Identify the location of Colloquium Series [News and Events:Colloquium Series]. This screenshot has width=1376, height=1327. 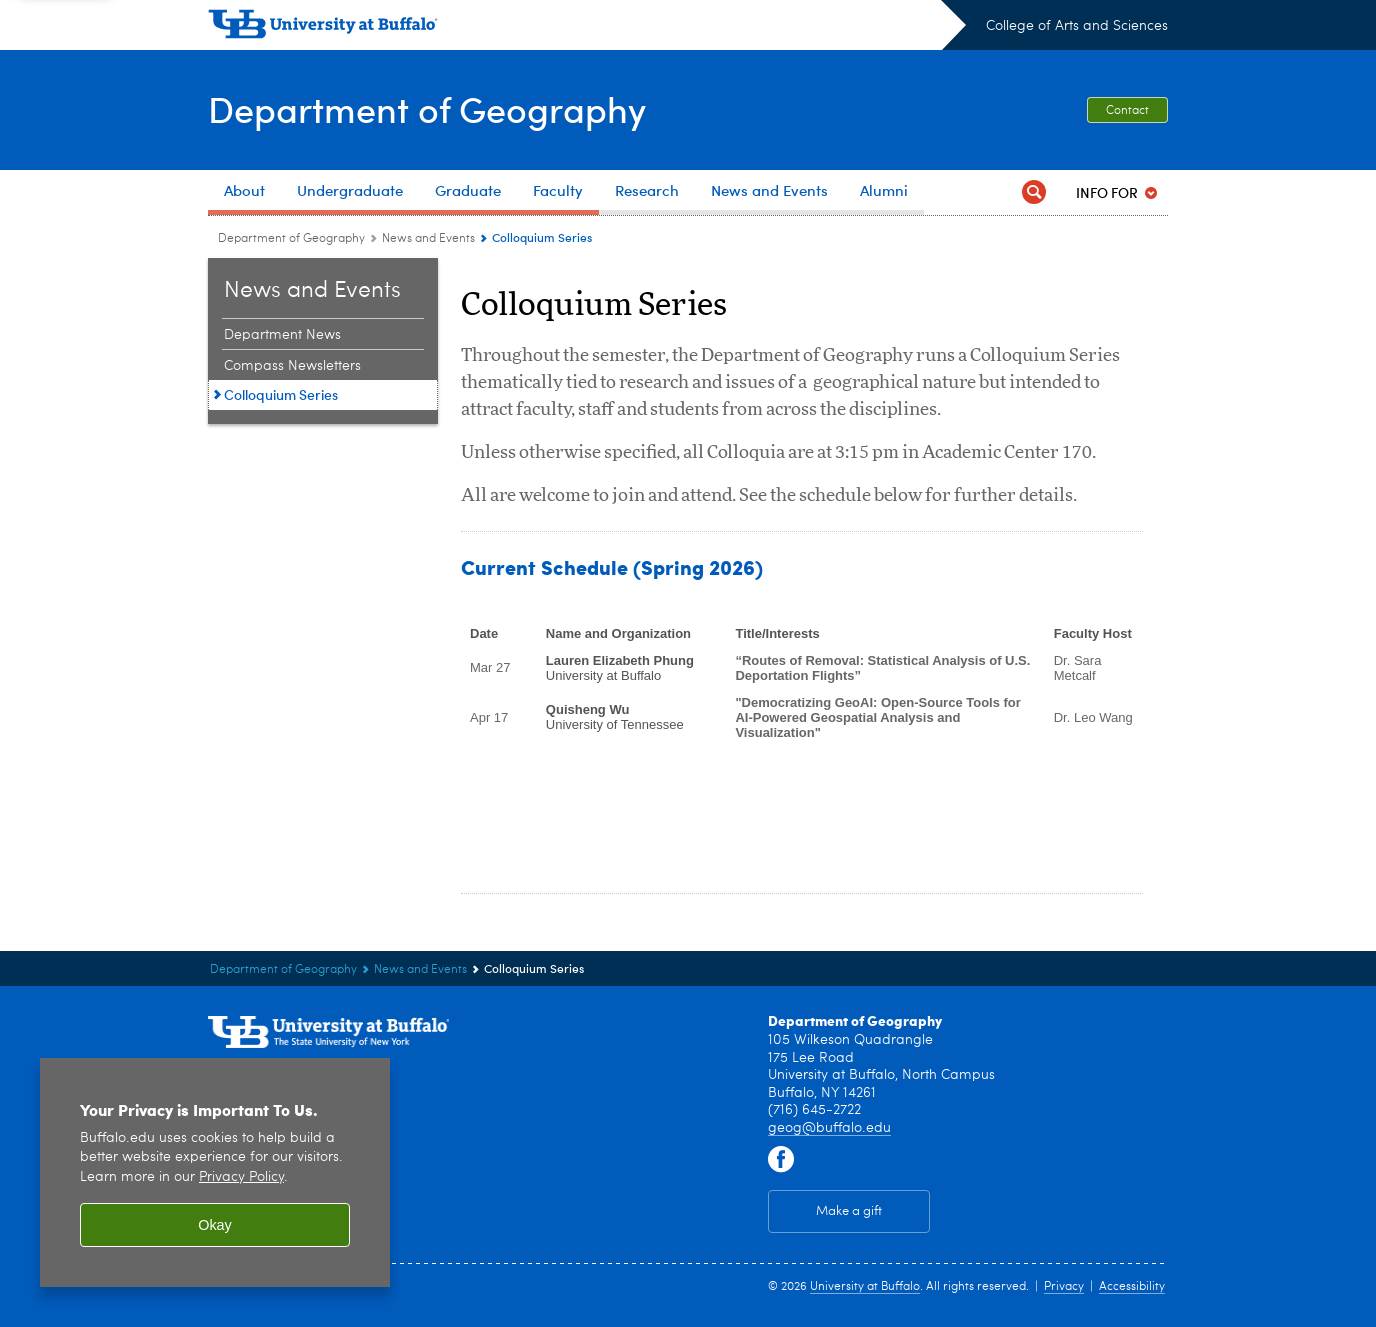
(281, 394).